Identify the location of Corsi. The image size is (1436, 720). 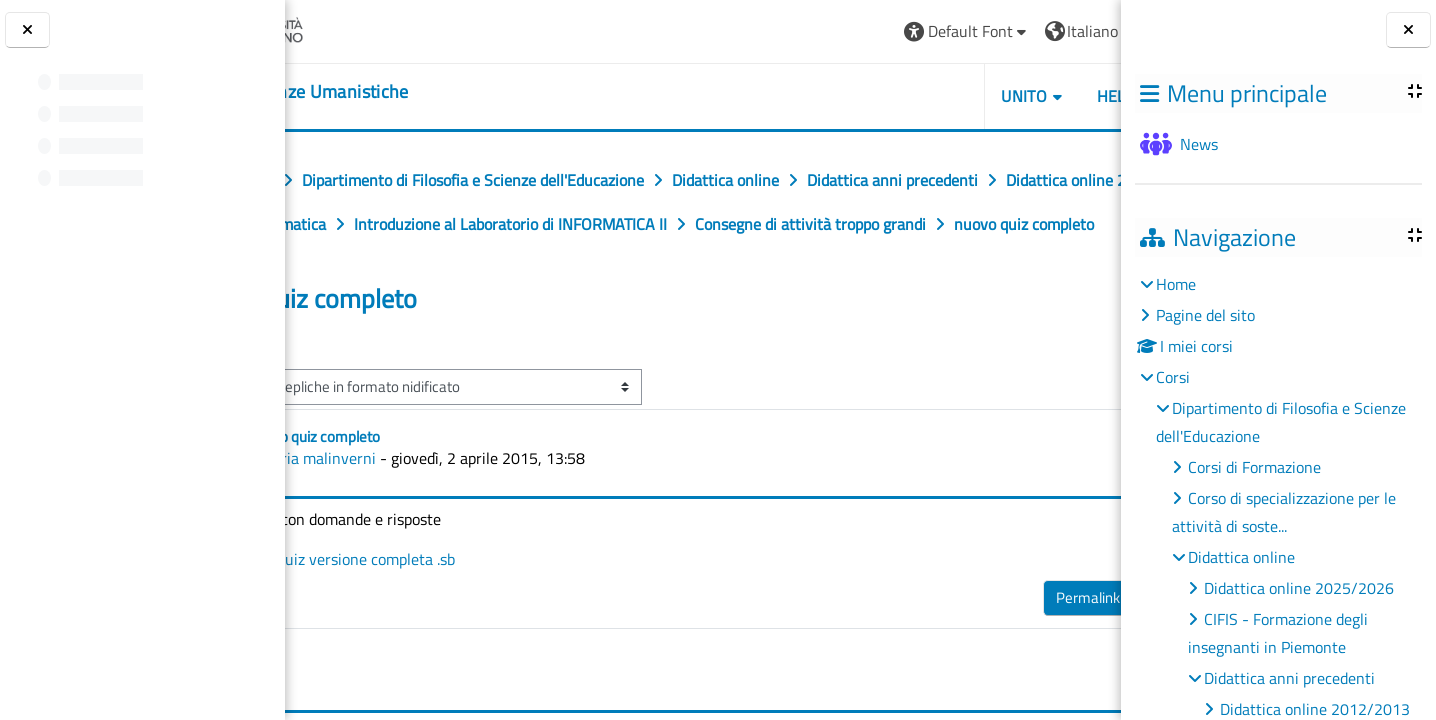
(1173, 377).